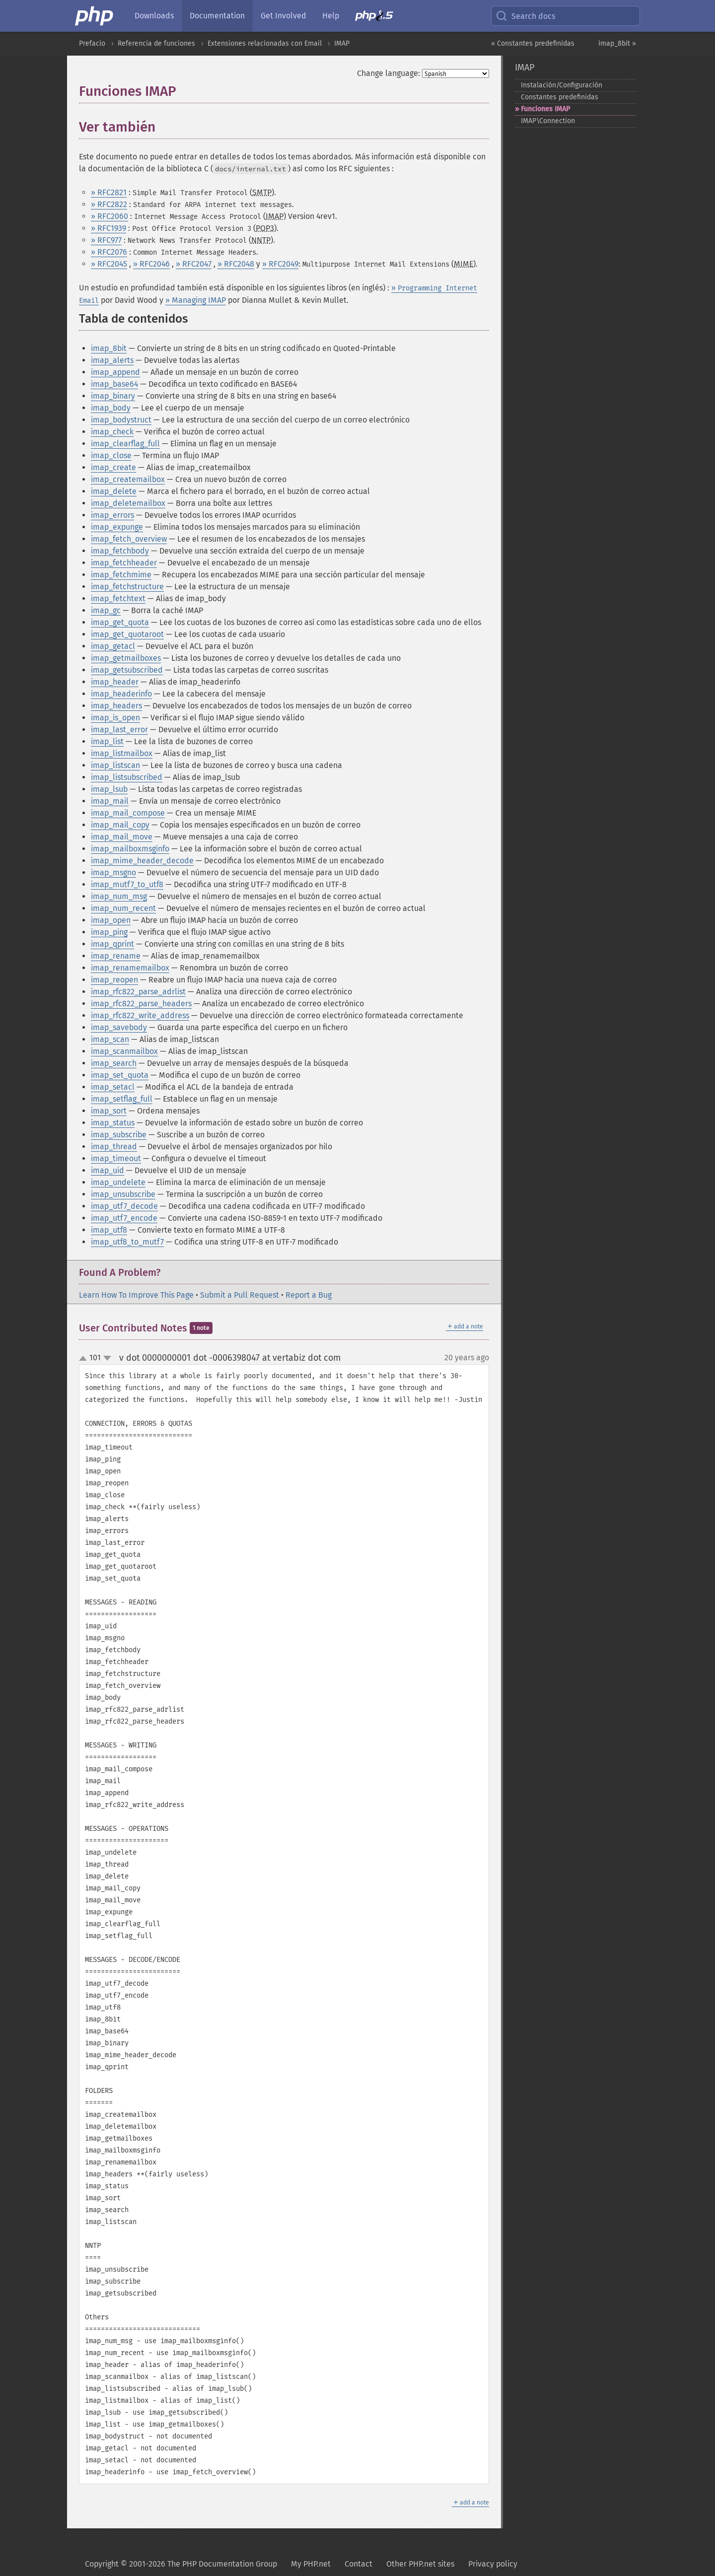  What do you see at coordinates (195, 300) in the screenshot?
I see `» Managing IMAP` at bounding box center [195, 300].